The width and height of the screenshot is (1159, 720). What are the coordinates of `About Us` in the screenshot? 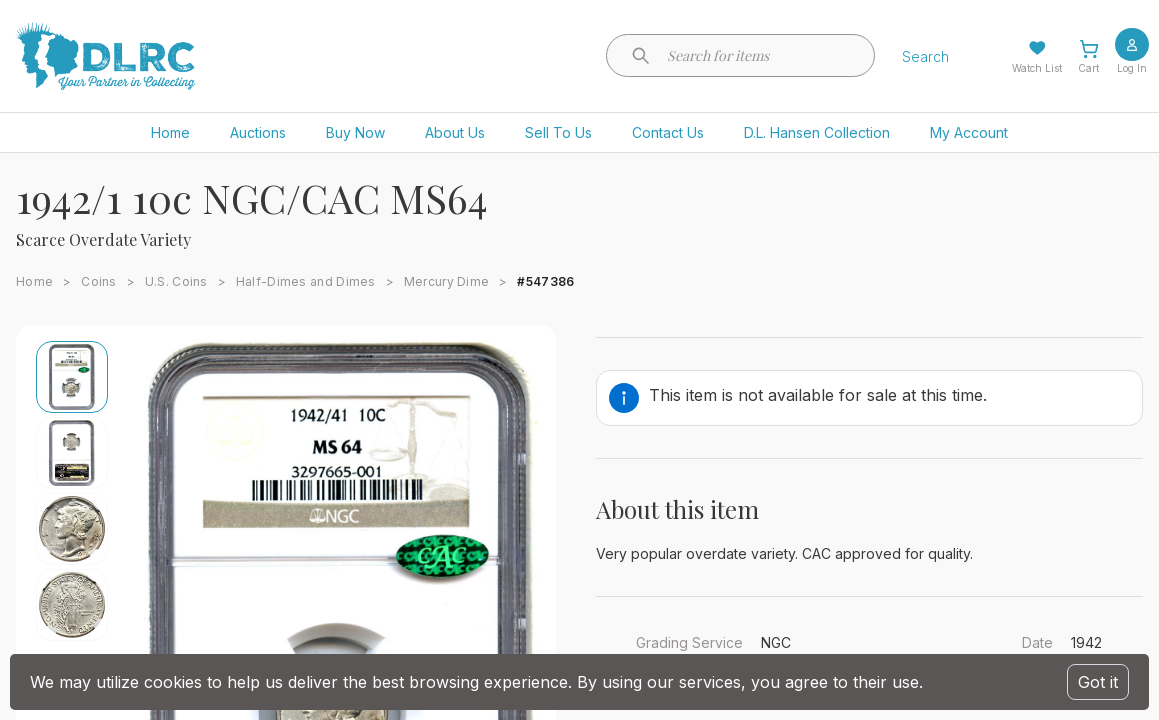 It's located at (455, 132).